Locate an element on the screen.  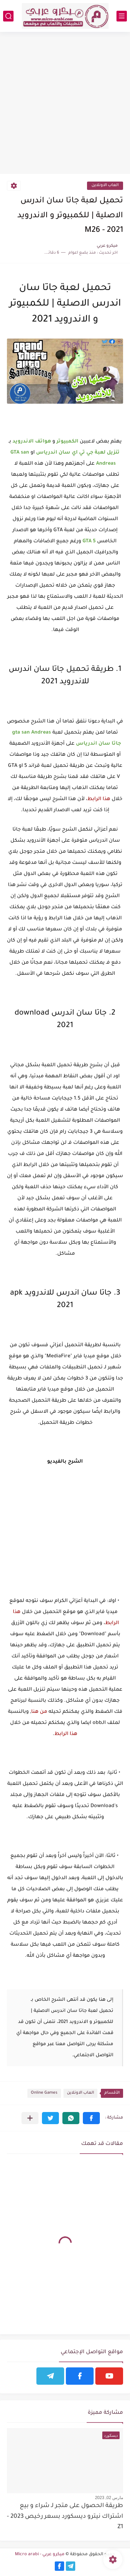
طريقة الحصول على متجر لـ شراء و بيع اشتراك نيترو ديسكورد بسعر رخيص 2023 - Z1 is located at coordinates (65, 2517).